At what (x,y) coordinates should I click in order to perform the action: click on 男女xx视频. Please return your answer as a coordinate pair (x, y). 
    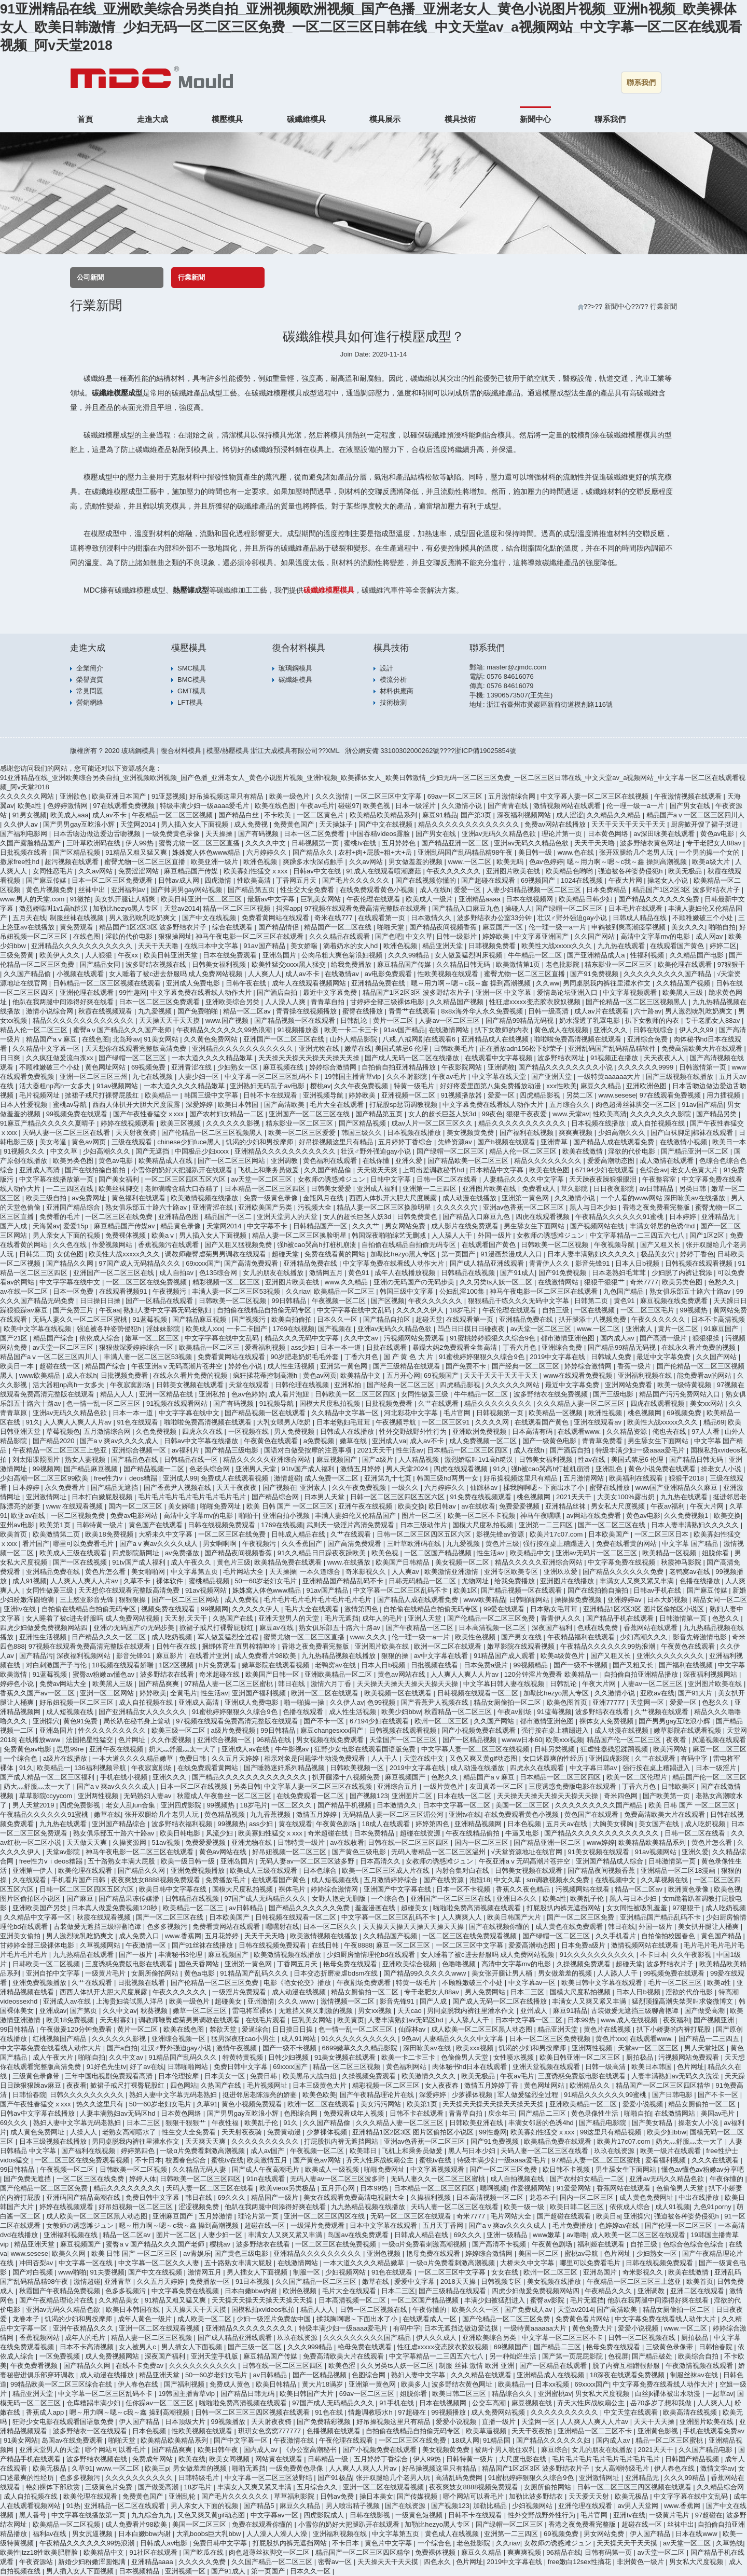
    Looking at the image, I should click on (376, 2011).